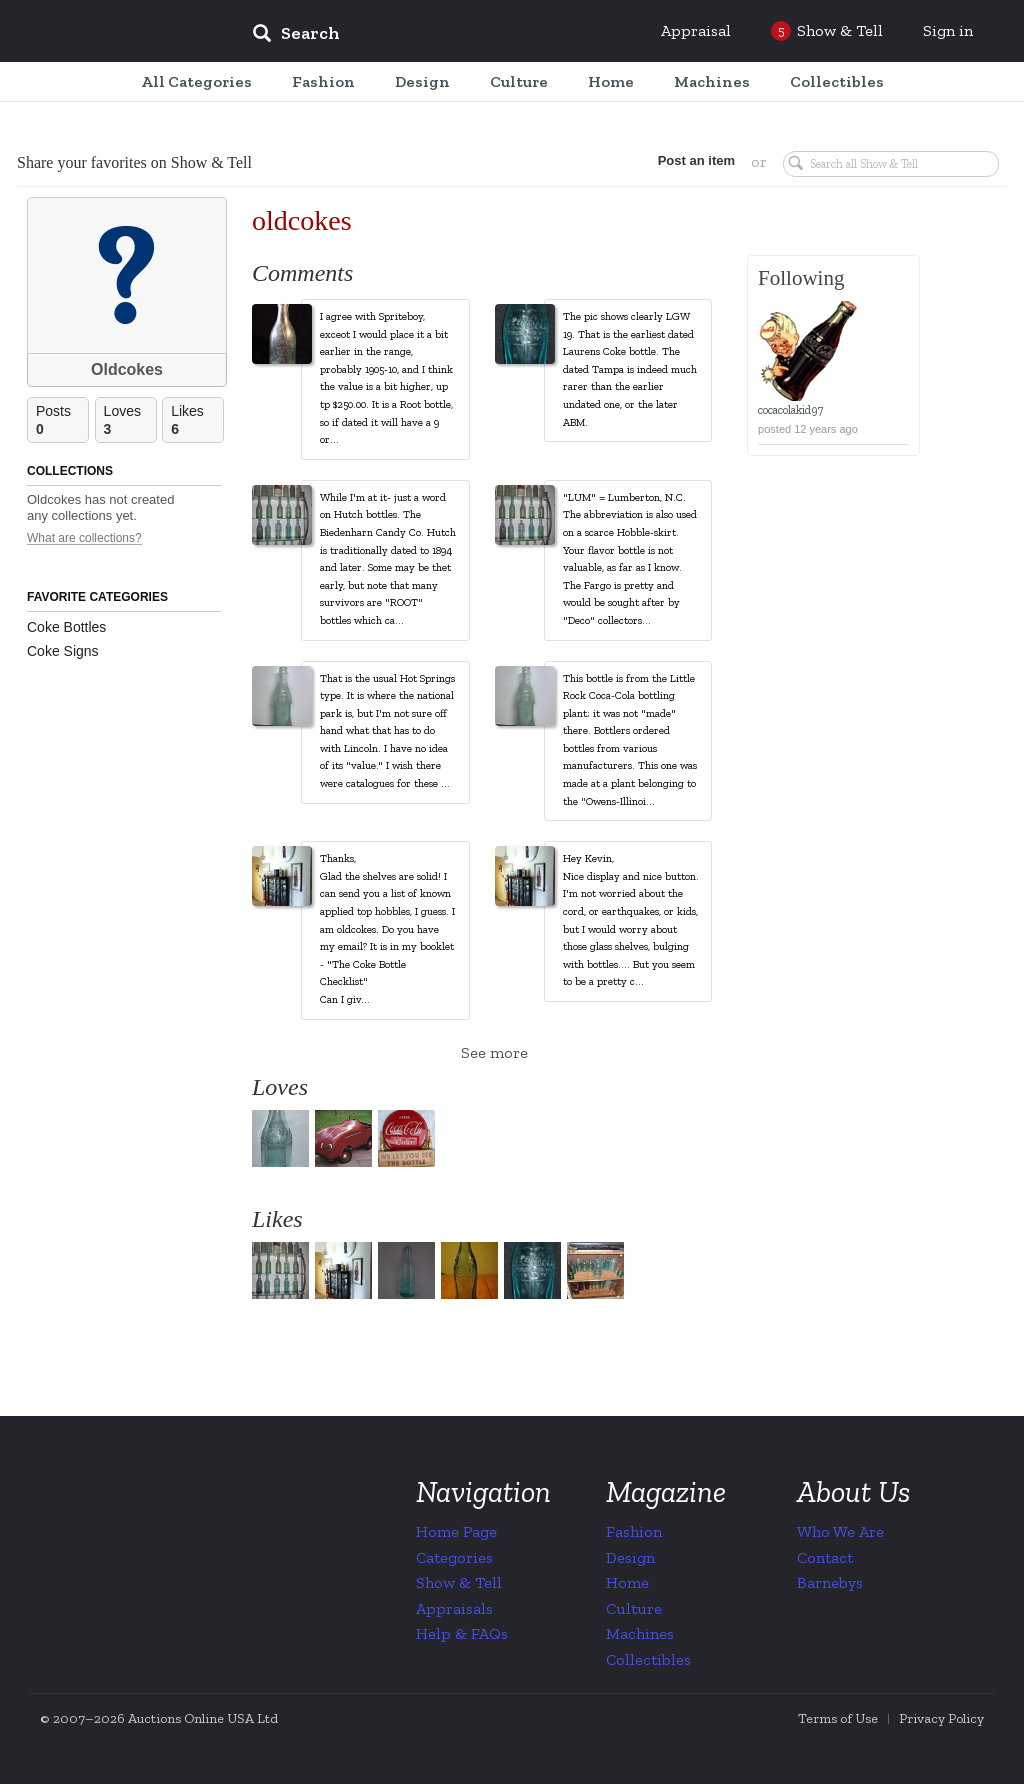  Describe the element at coordinates (454, 1608) in the screenshot. I see `Appraisals` at that location.